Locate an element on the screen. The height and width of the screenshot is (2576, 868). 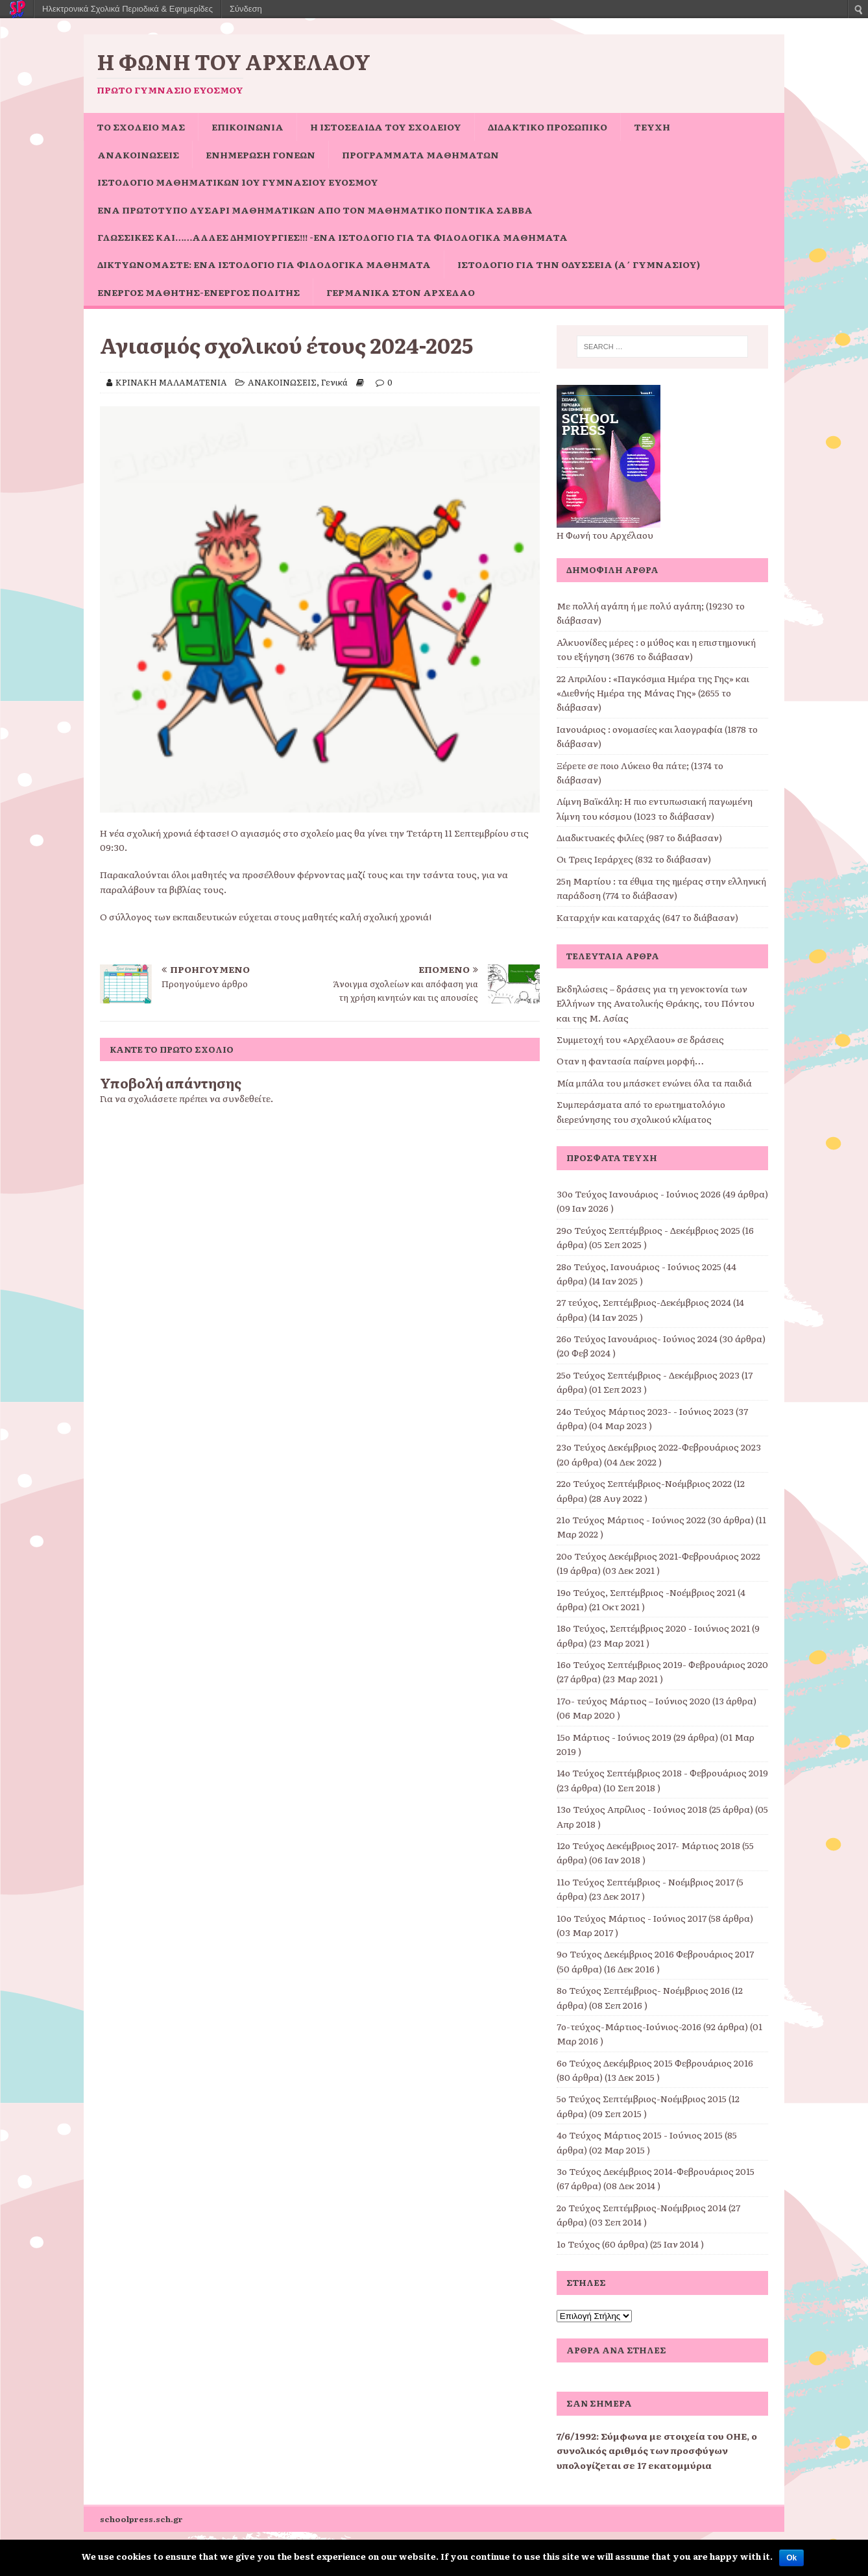
6ο Τεύχος Δεκέμβριος 2015 Φεβρουάριος 2016 is located at coordinates (655, 2062).